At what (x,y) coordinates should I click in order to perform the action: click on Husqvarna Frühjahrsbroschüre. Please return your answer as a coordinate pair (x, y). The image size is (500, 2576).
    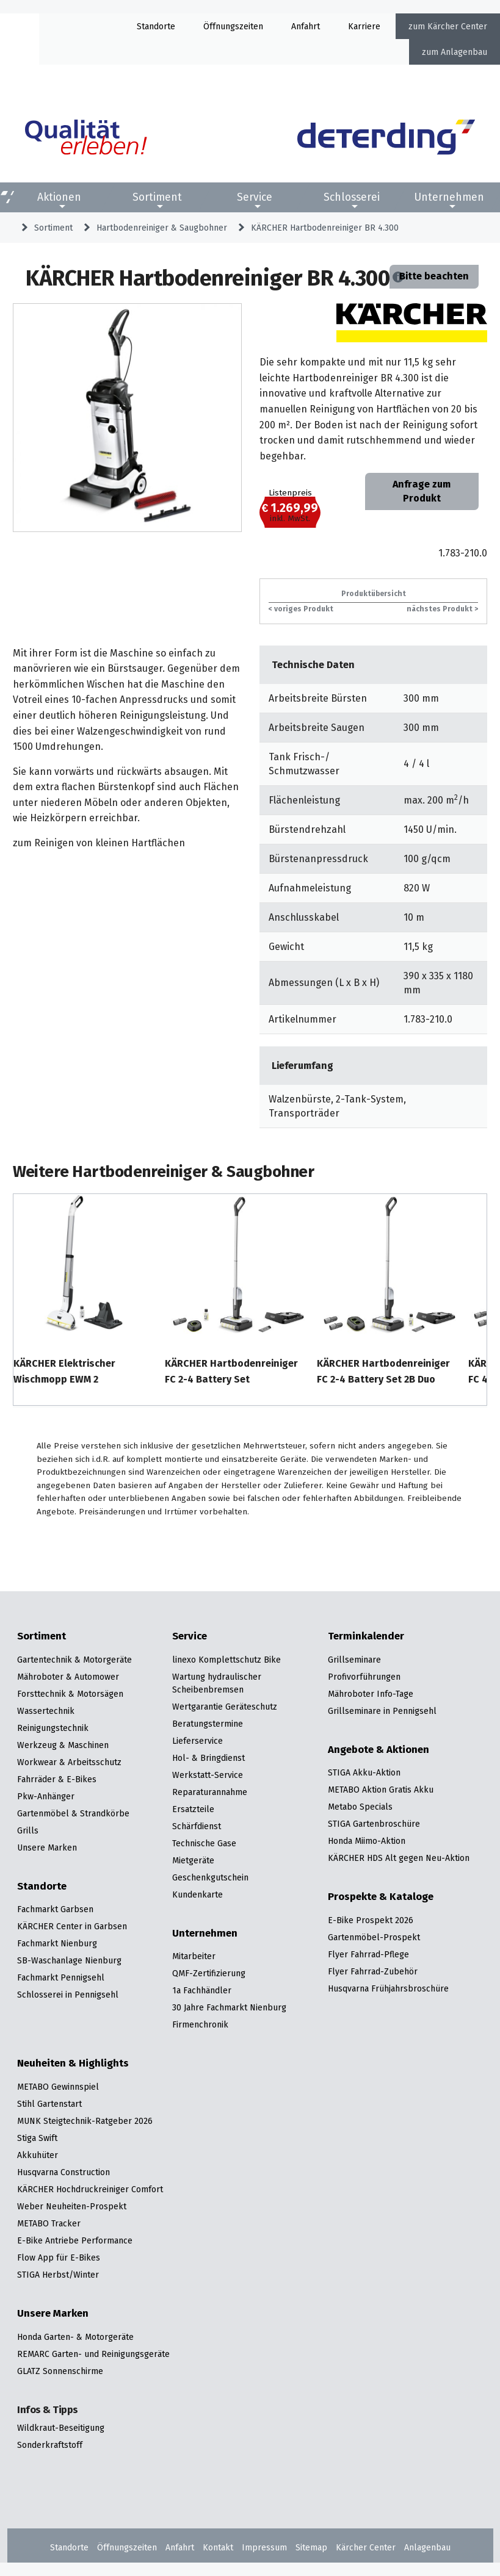
    Looking at the image, I should click on (388, 1988).